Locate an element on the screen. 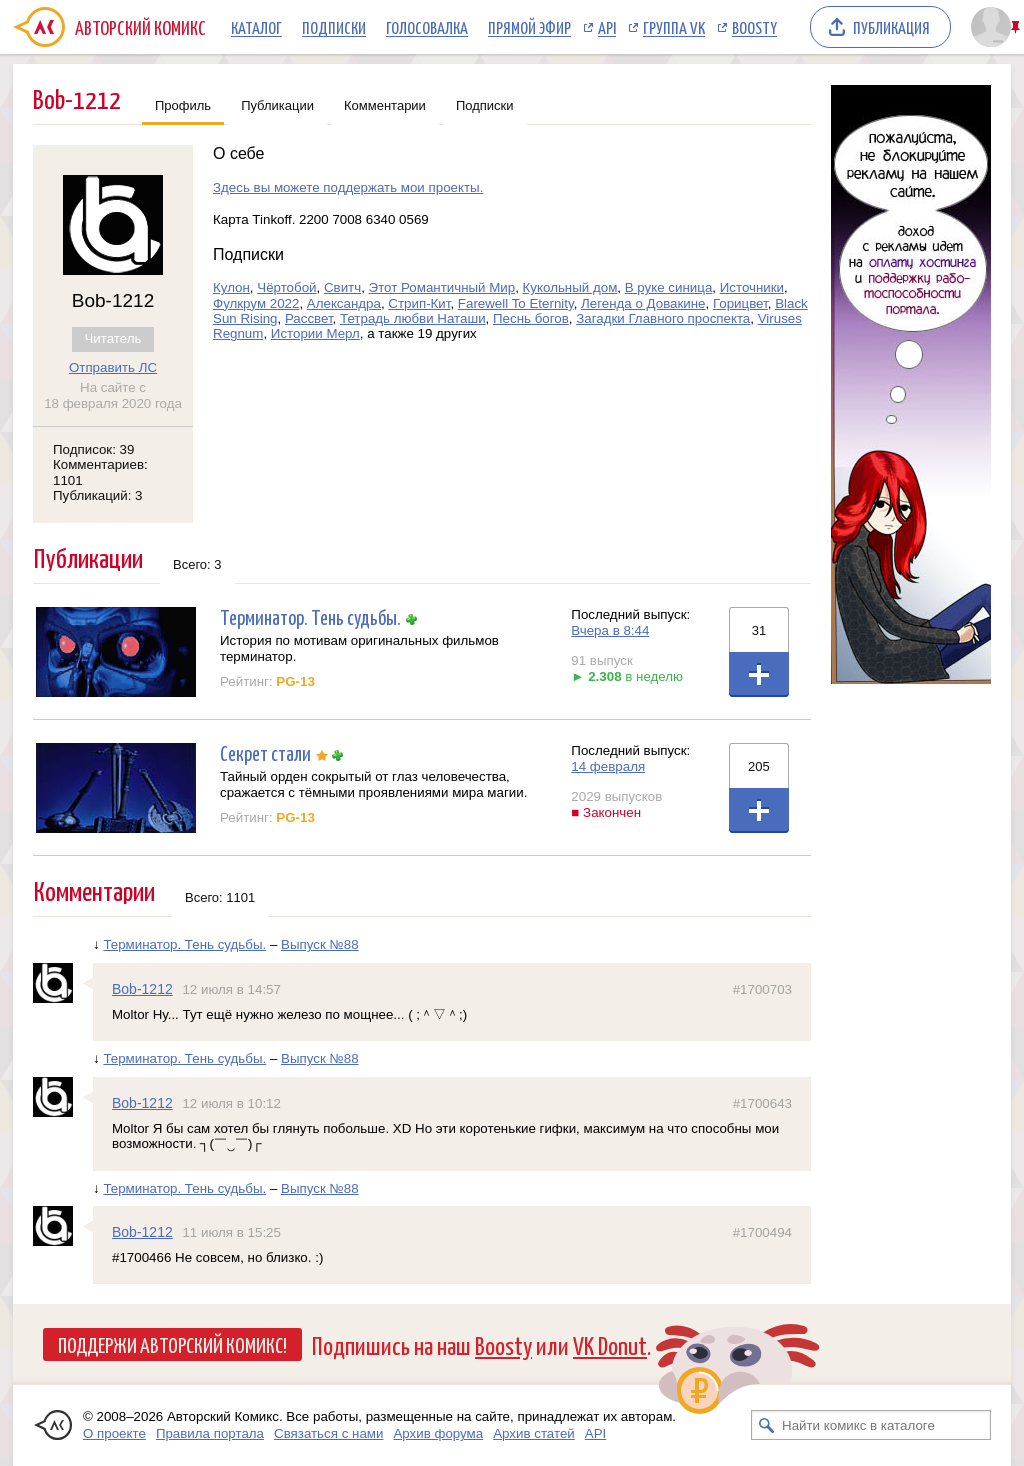 The image size is (1024, 1466). Правила портала is located at coordinates (210, 1433).